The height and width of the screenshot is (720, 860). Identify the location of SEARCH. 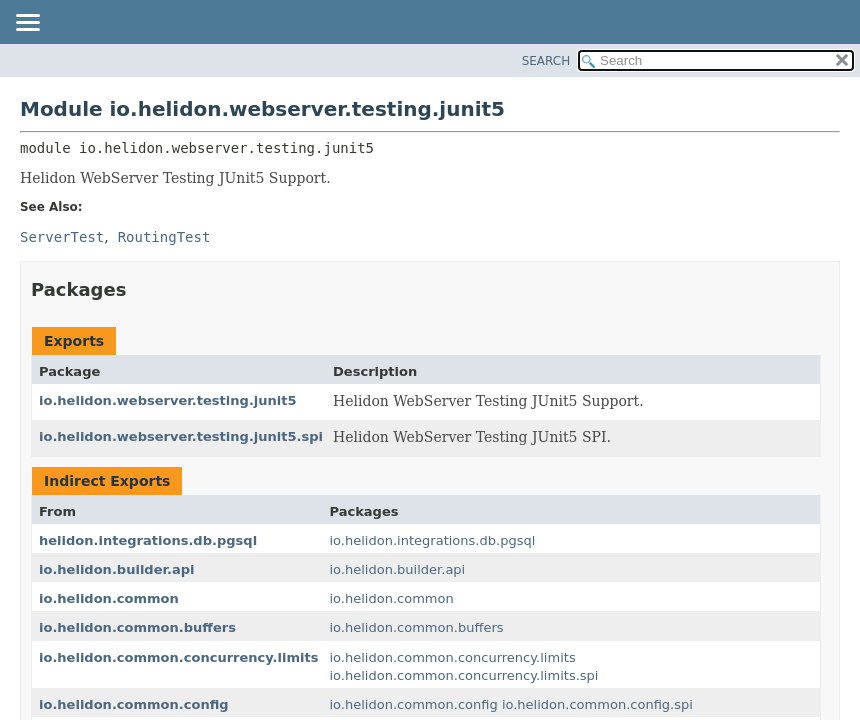
(546, 61).